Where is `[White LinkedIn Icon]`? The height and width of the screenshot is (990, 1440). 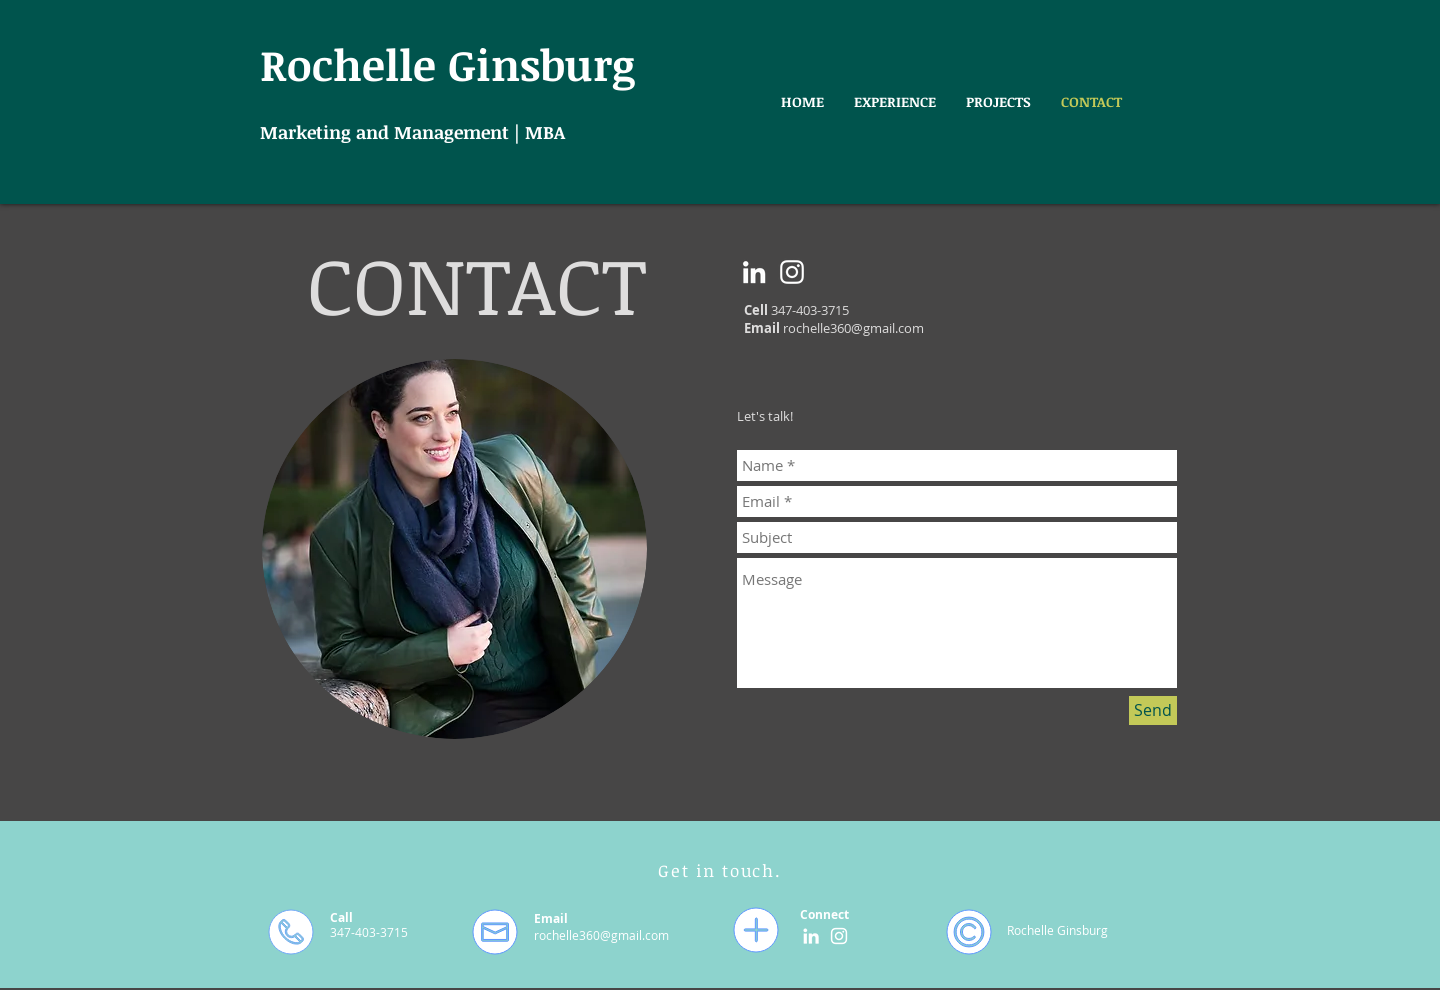 [White LinkedIn Icon] is located at coordinates (754, 272).